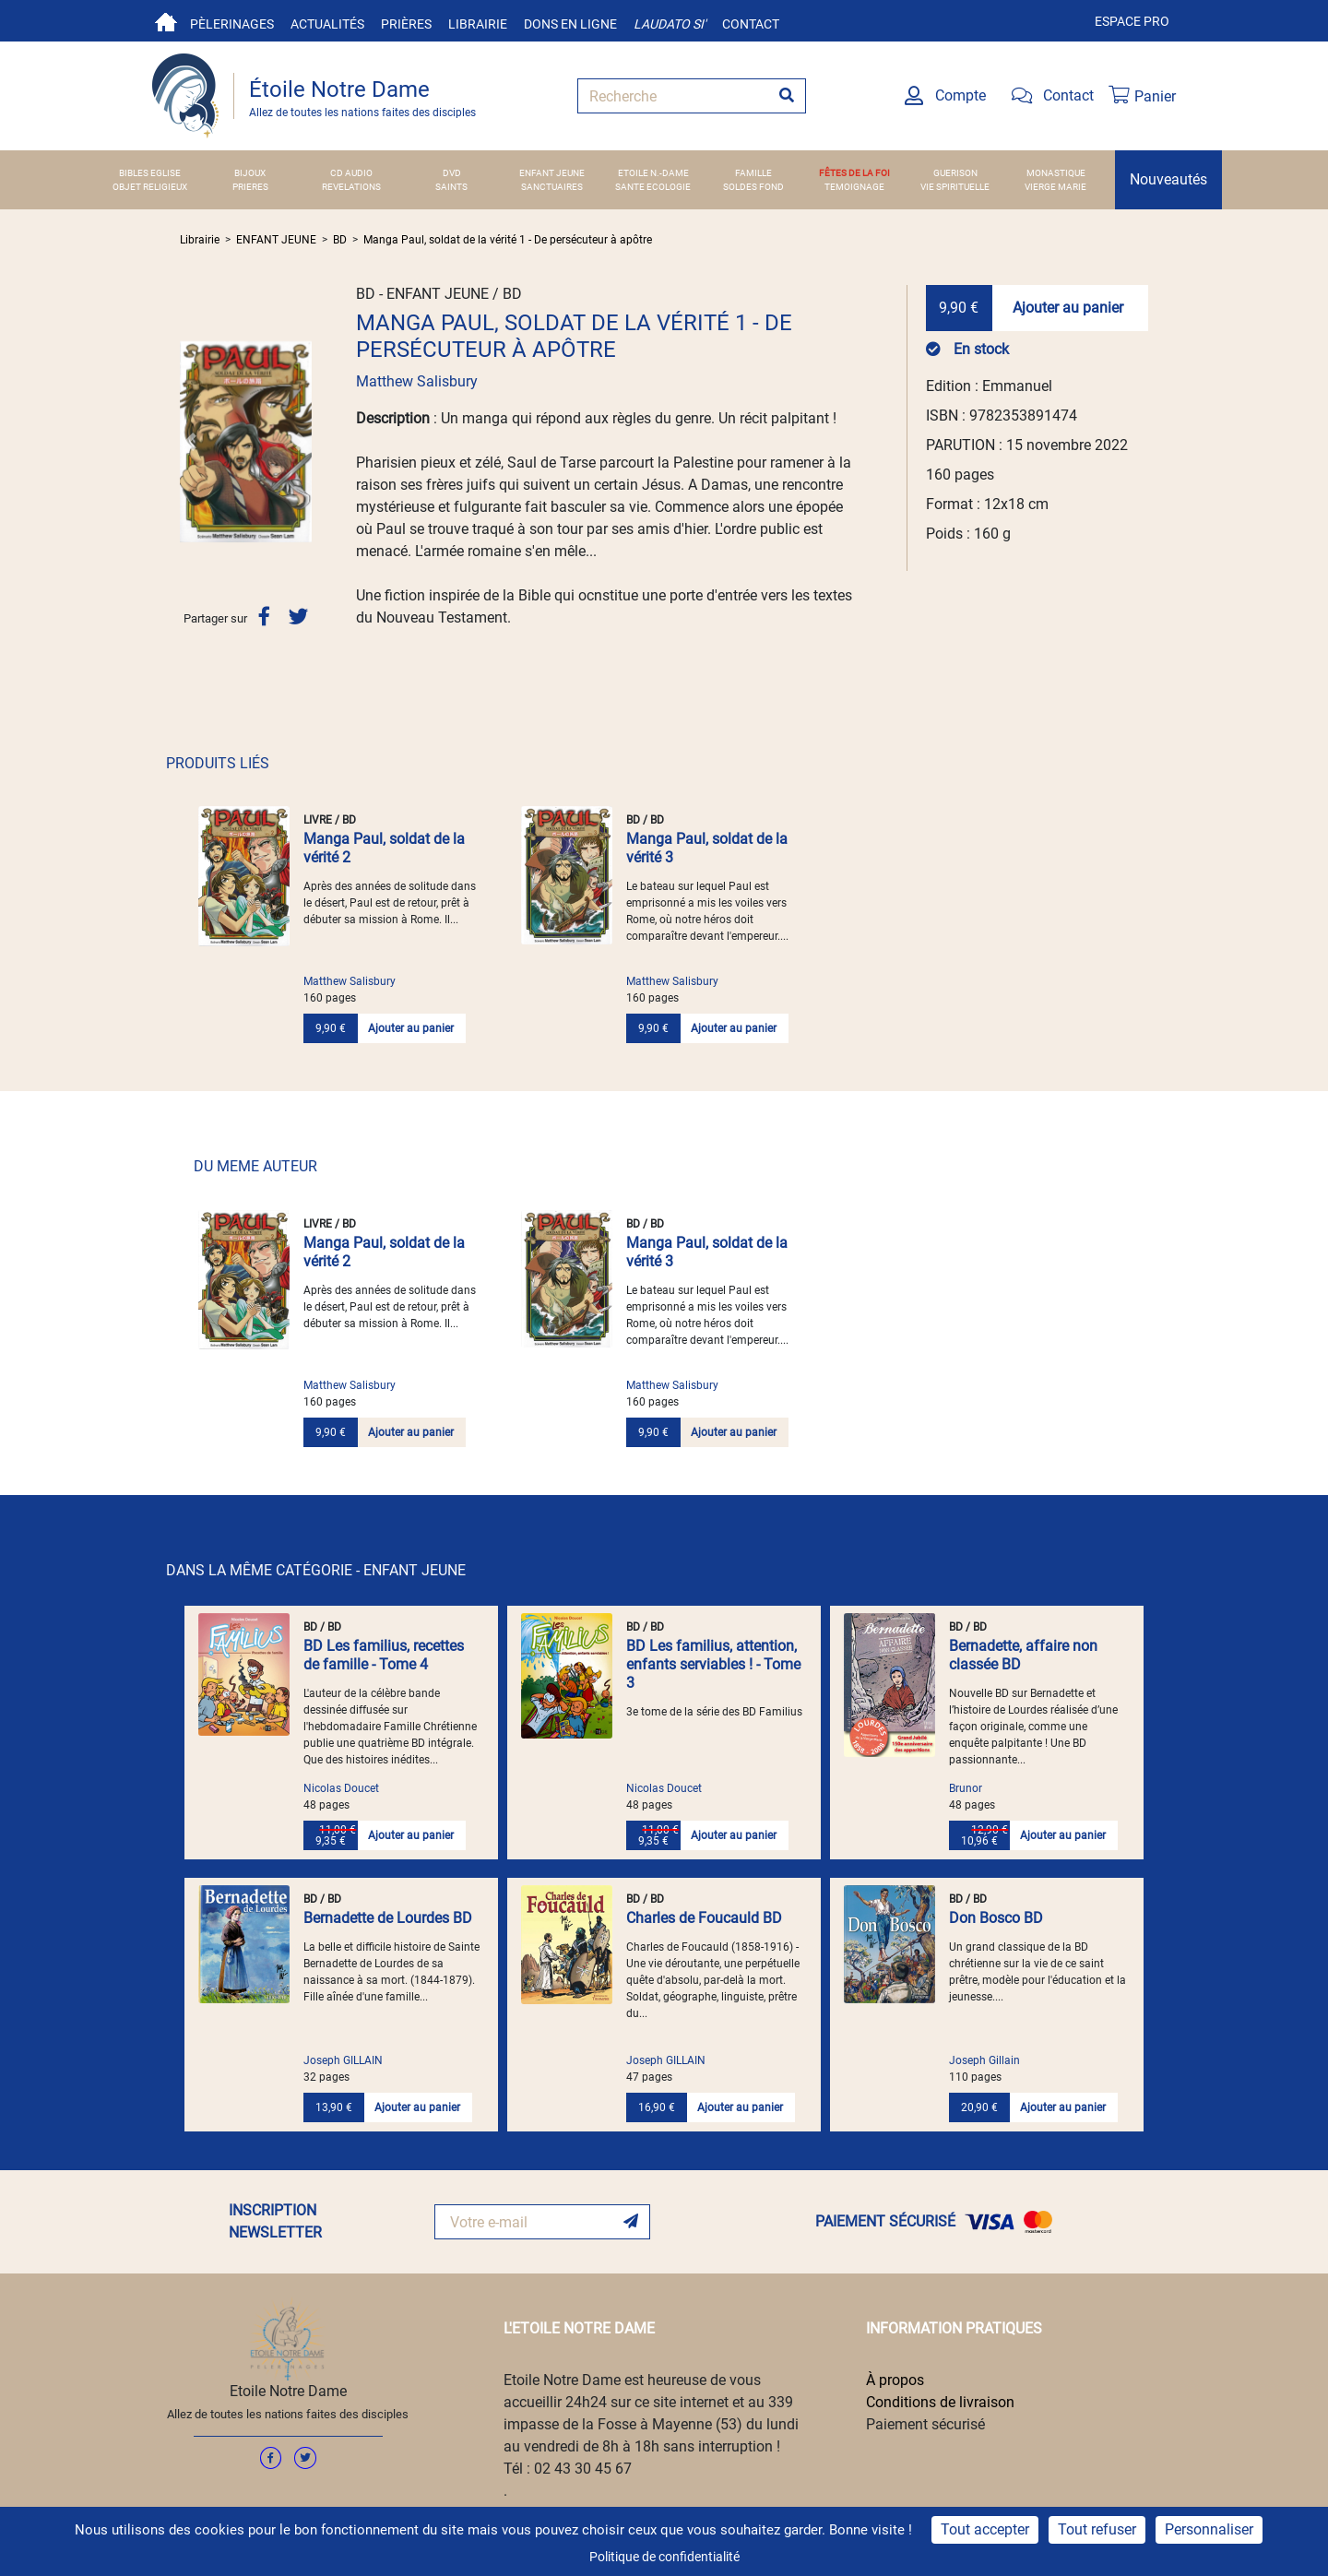 This screenshot has height=2576, width=1328. Describe the element at coordinates (451, 187) in the screenshot. I see `SAINTS` at that location.